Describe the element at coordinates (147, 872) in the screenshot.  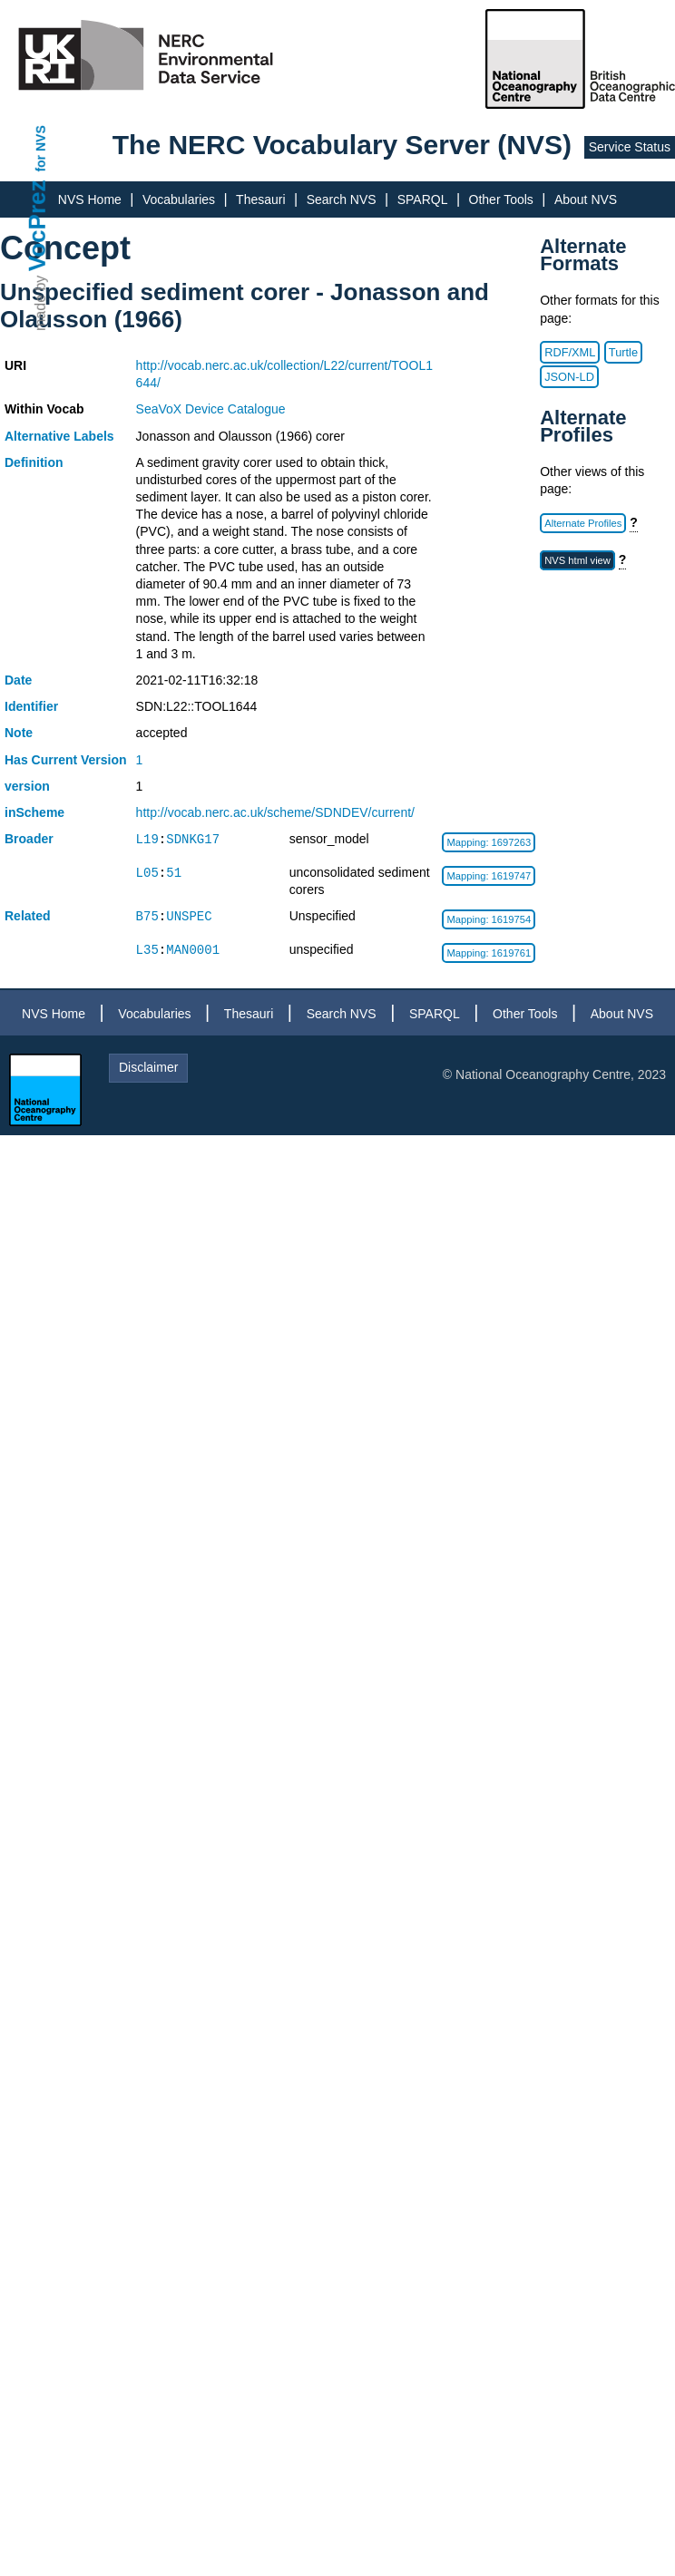
I see `L05` at that location.